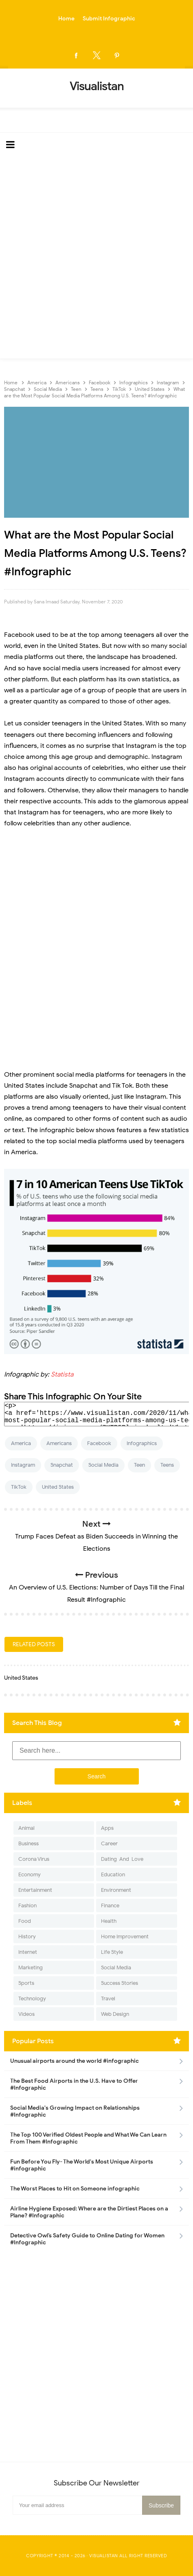 The image size is (193, 2576). What do you see at coordinates (26, 1827) in the screenshot?
I see `Animal` at bounding box center [26, 1827].